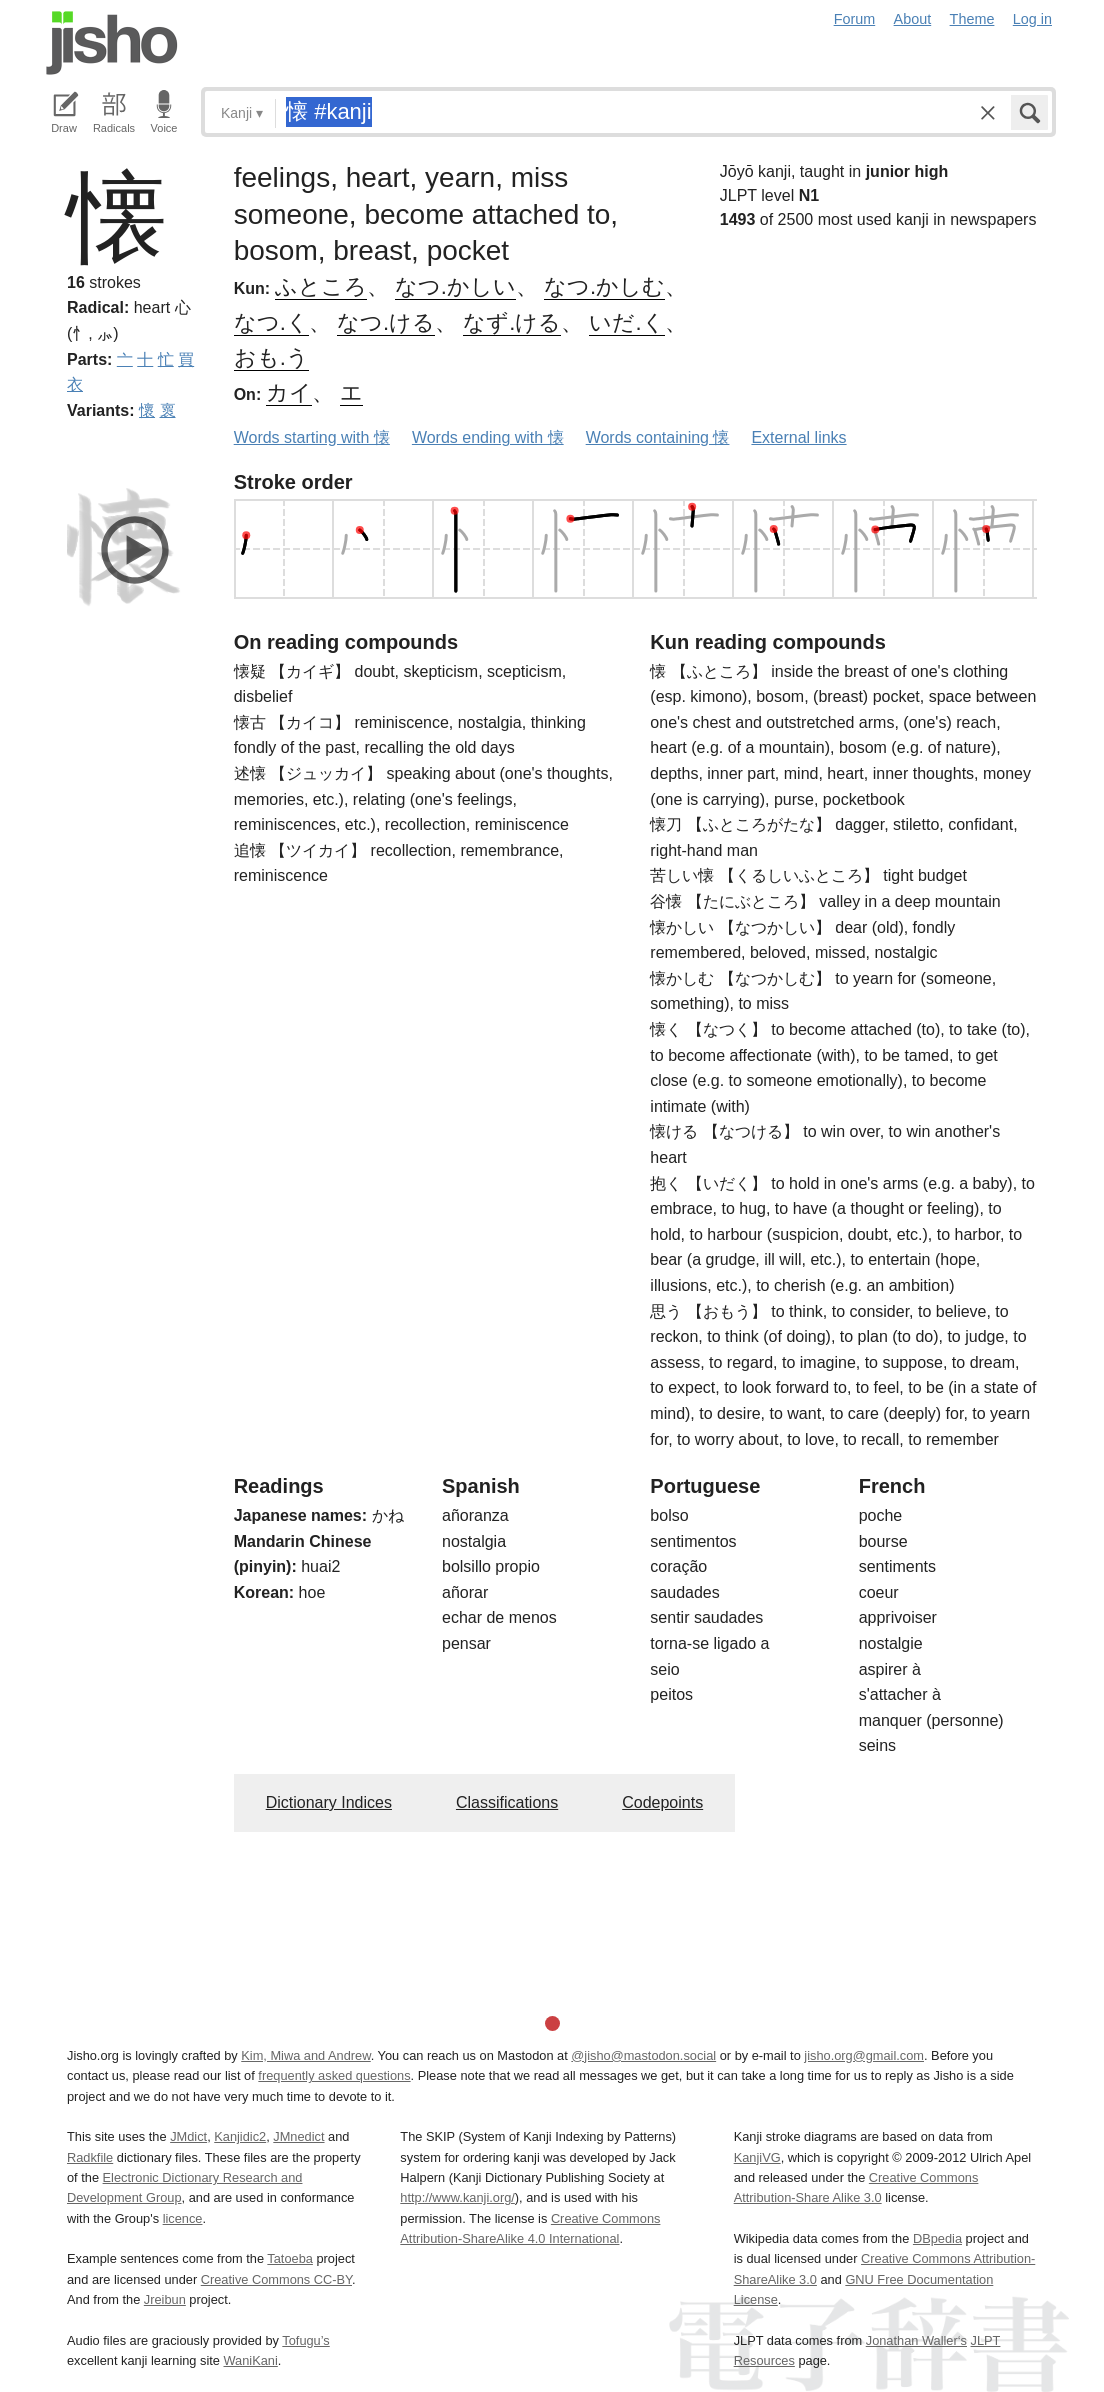  I want to click on http://www.kanji.org/, so click(457, 2197).